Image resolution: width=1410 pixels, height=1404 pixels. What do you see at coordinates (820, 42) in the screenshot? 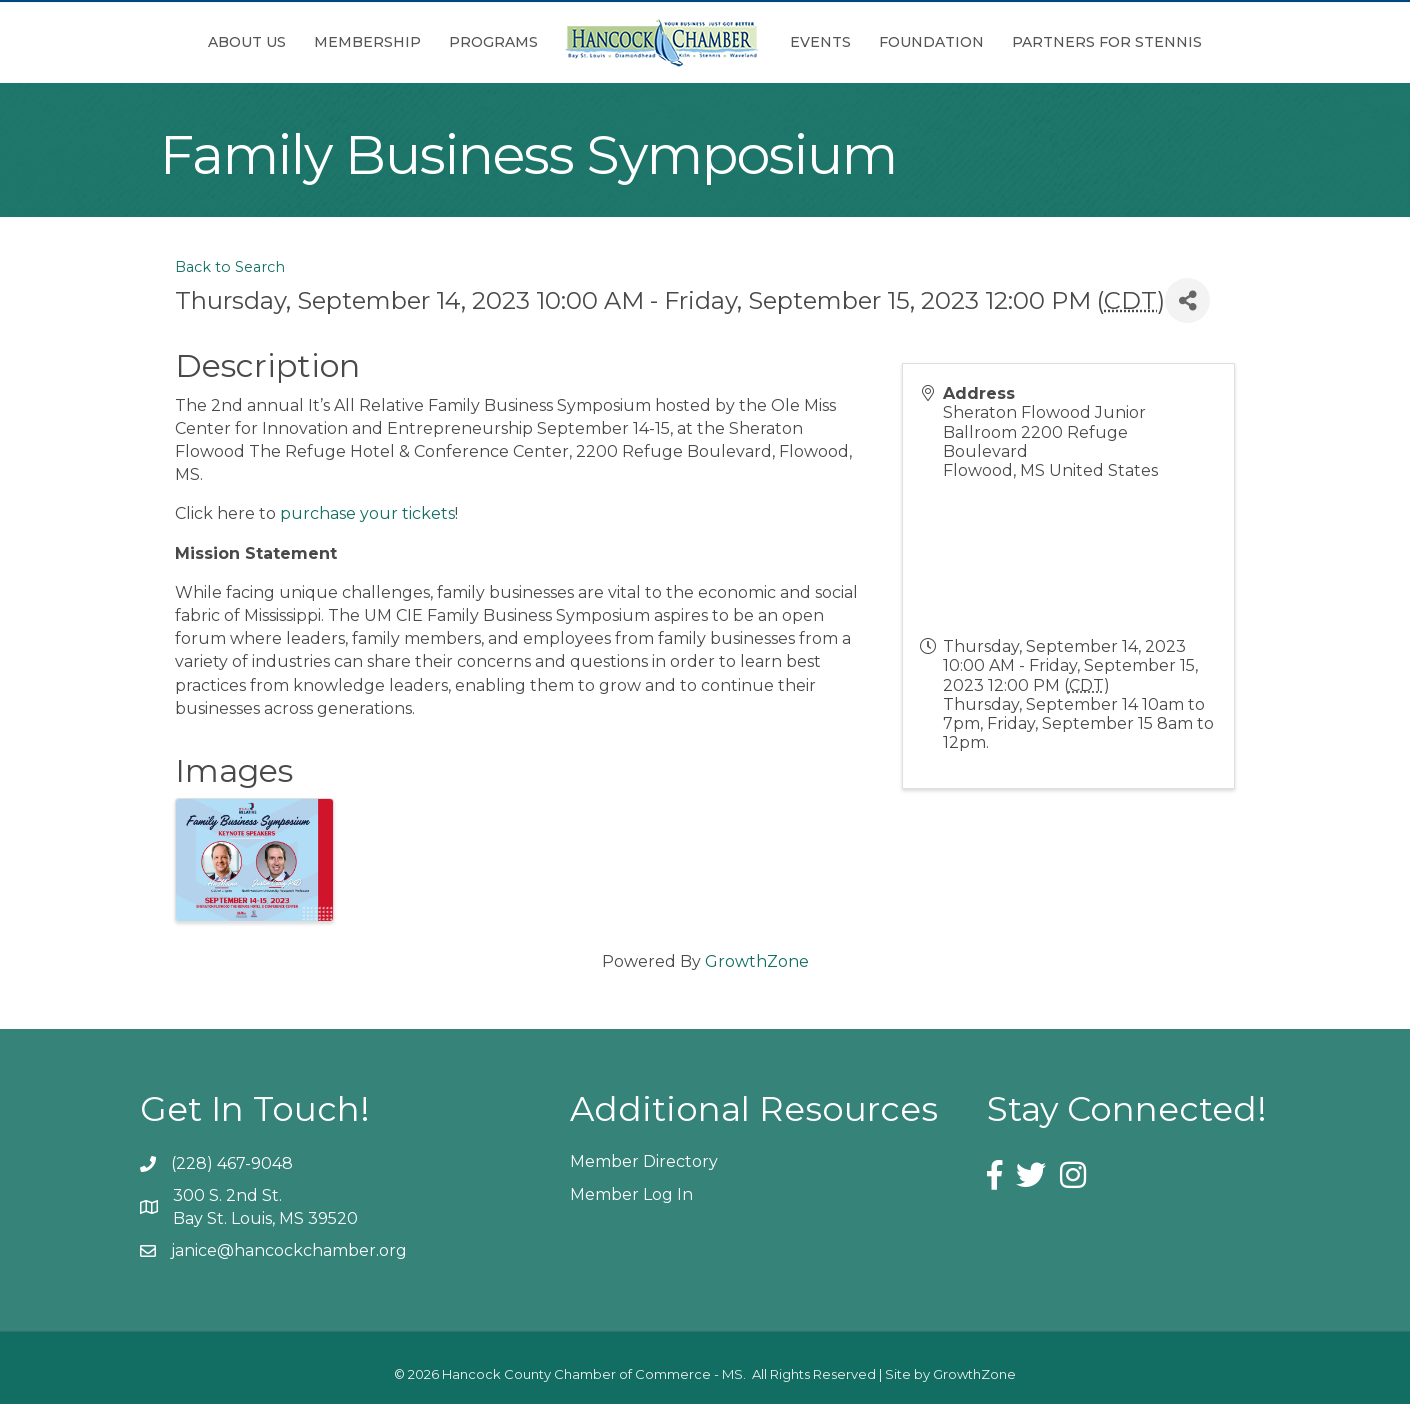
I see `Events` at bounding box center [820, 42].